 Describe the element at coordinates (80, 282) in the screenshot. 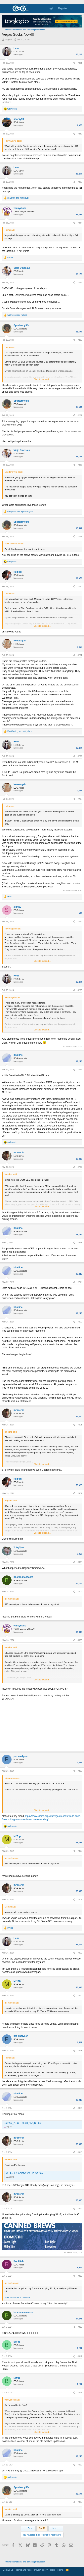

I see `#285` at that location.